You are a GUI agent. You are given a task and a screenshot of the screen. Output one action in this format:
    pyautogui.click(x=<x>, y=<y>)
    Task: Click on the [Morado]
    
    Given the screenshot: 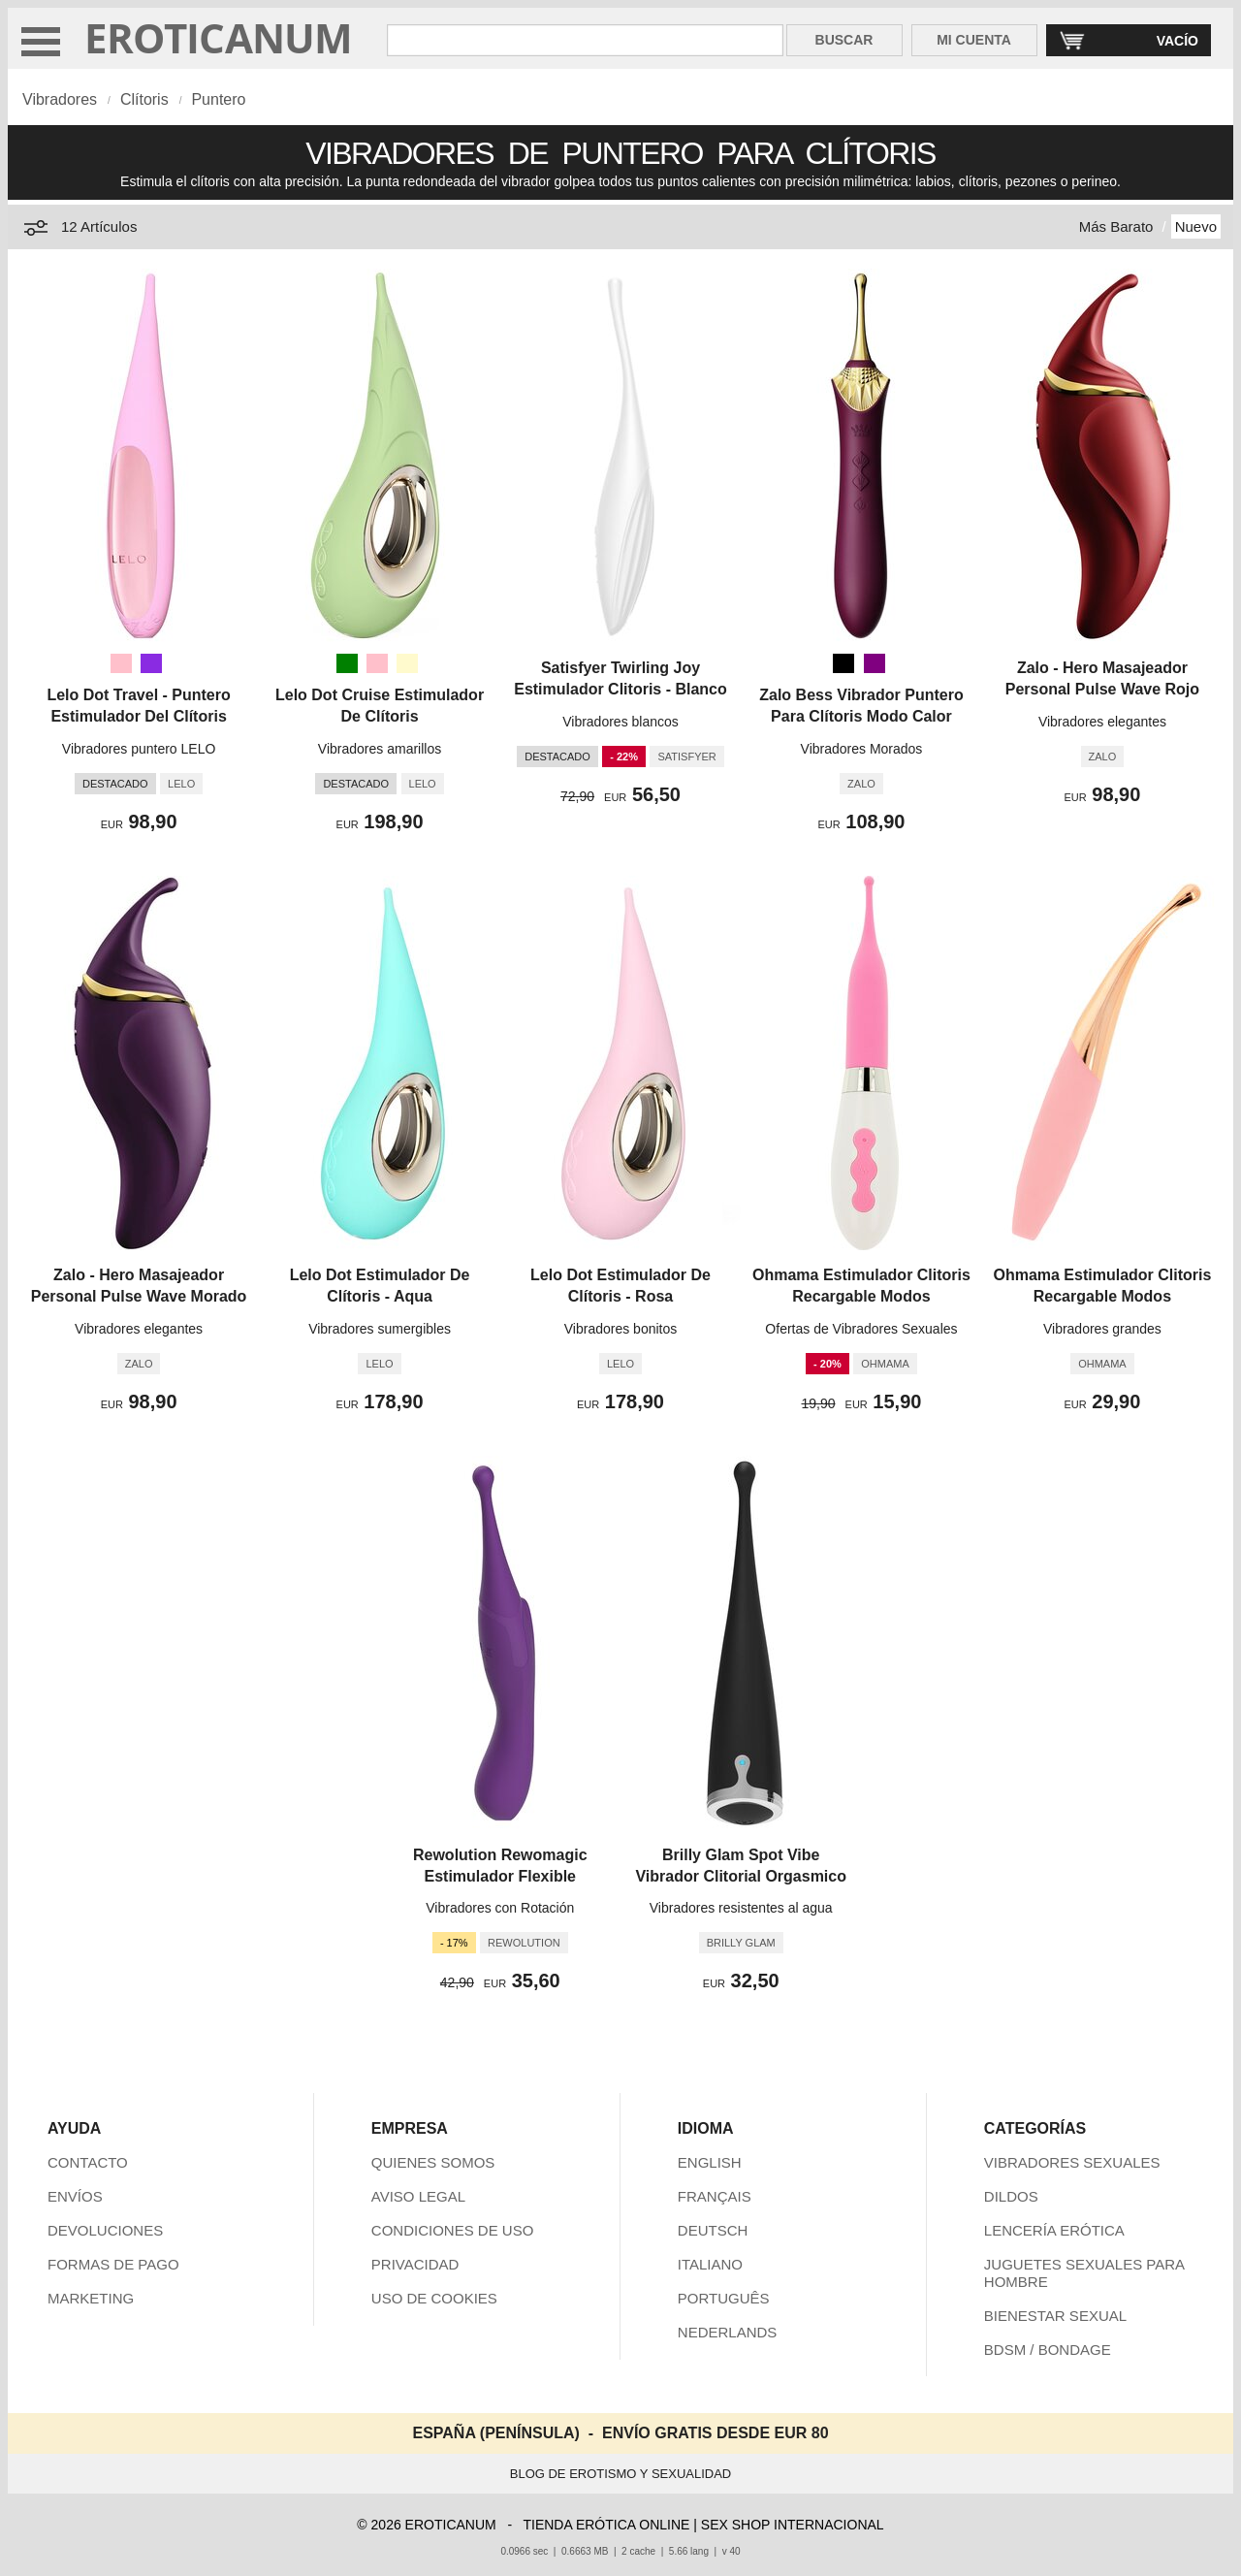 What is the action you would take?
    pyautogui.click(x=874, y=663)
    